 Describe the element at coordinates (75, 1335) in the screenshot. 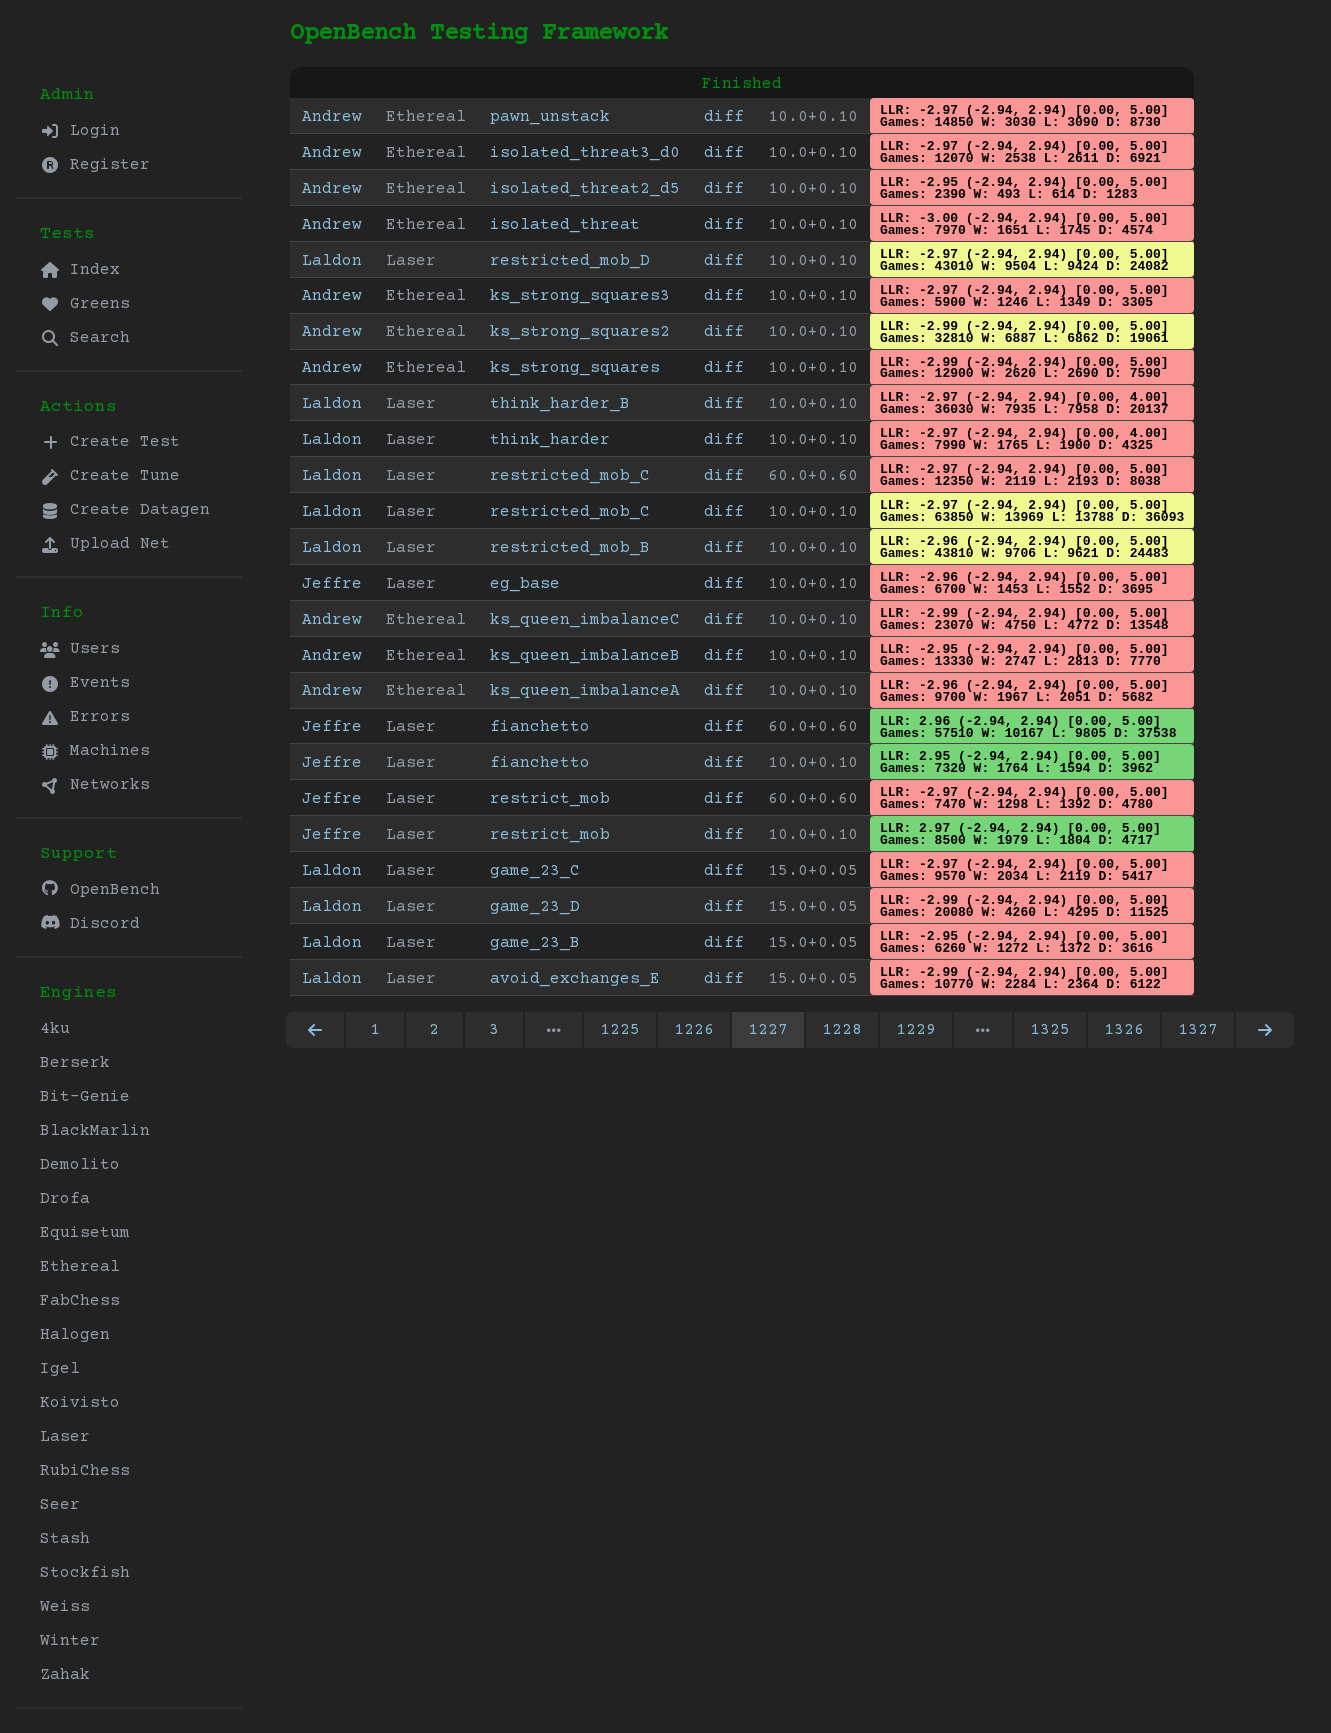

I see `Halogen` at that location.